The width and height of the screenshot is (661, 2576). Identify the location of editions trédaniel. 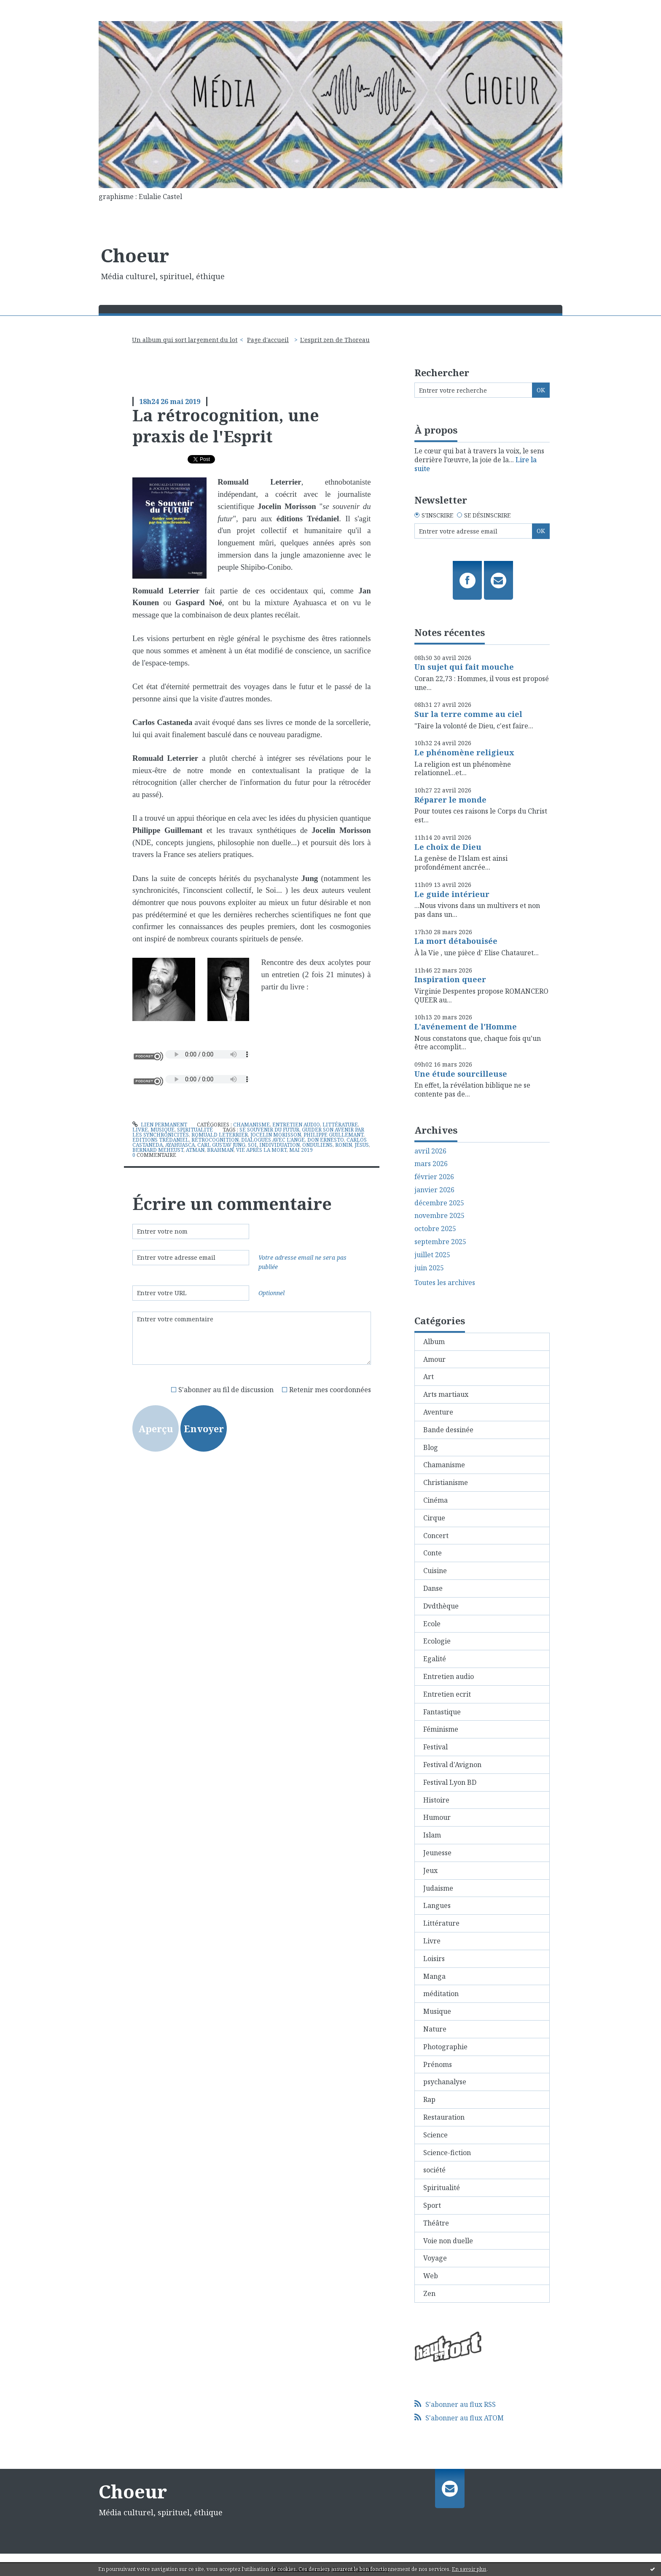
(160, 1139).